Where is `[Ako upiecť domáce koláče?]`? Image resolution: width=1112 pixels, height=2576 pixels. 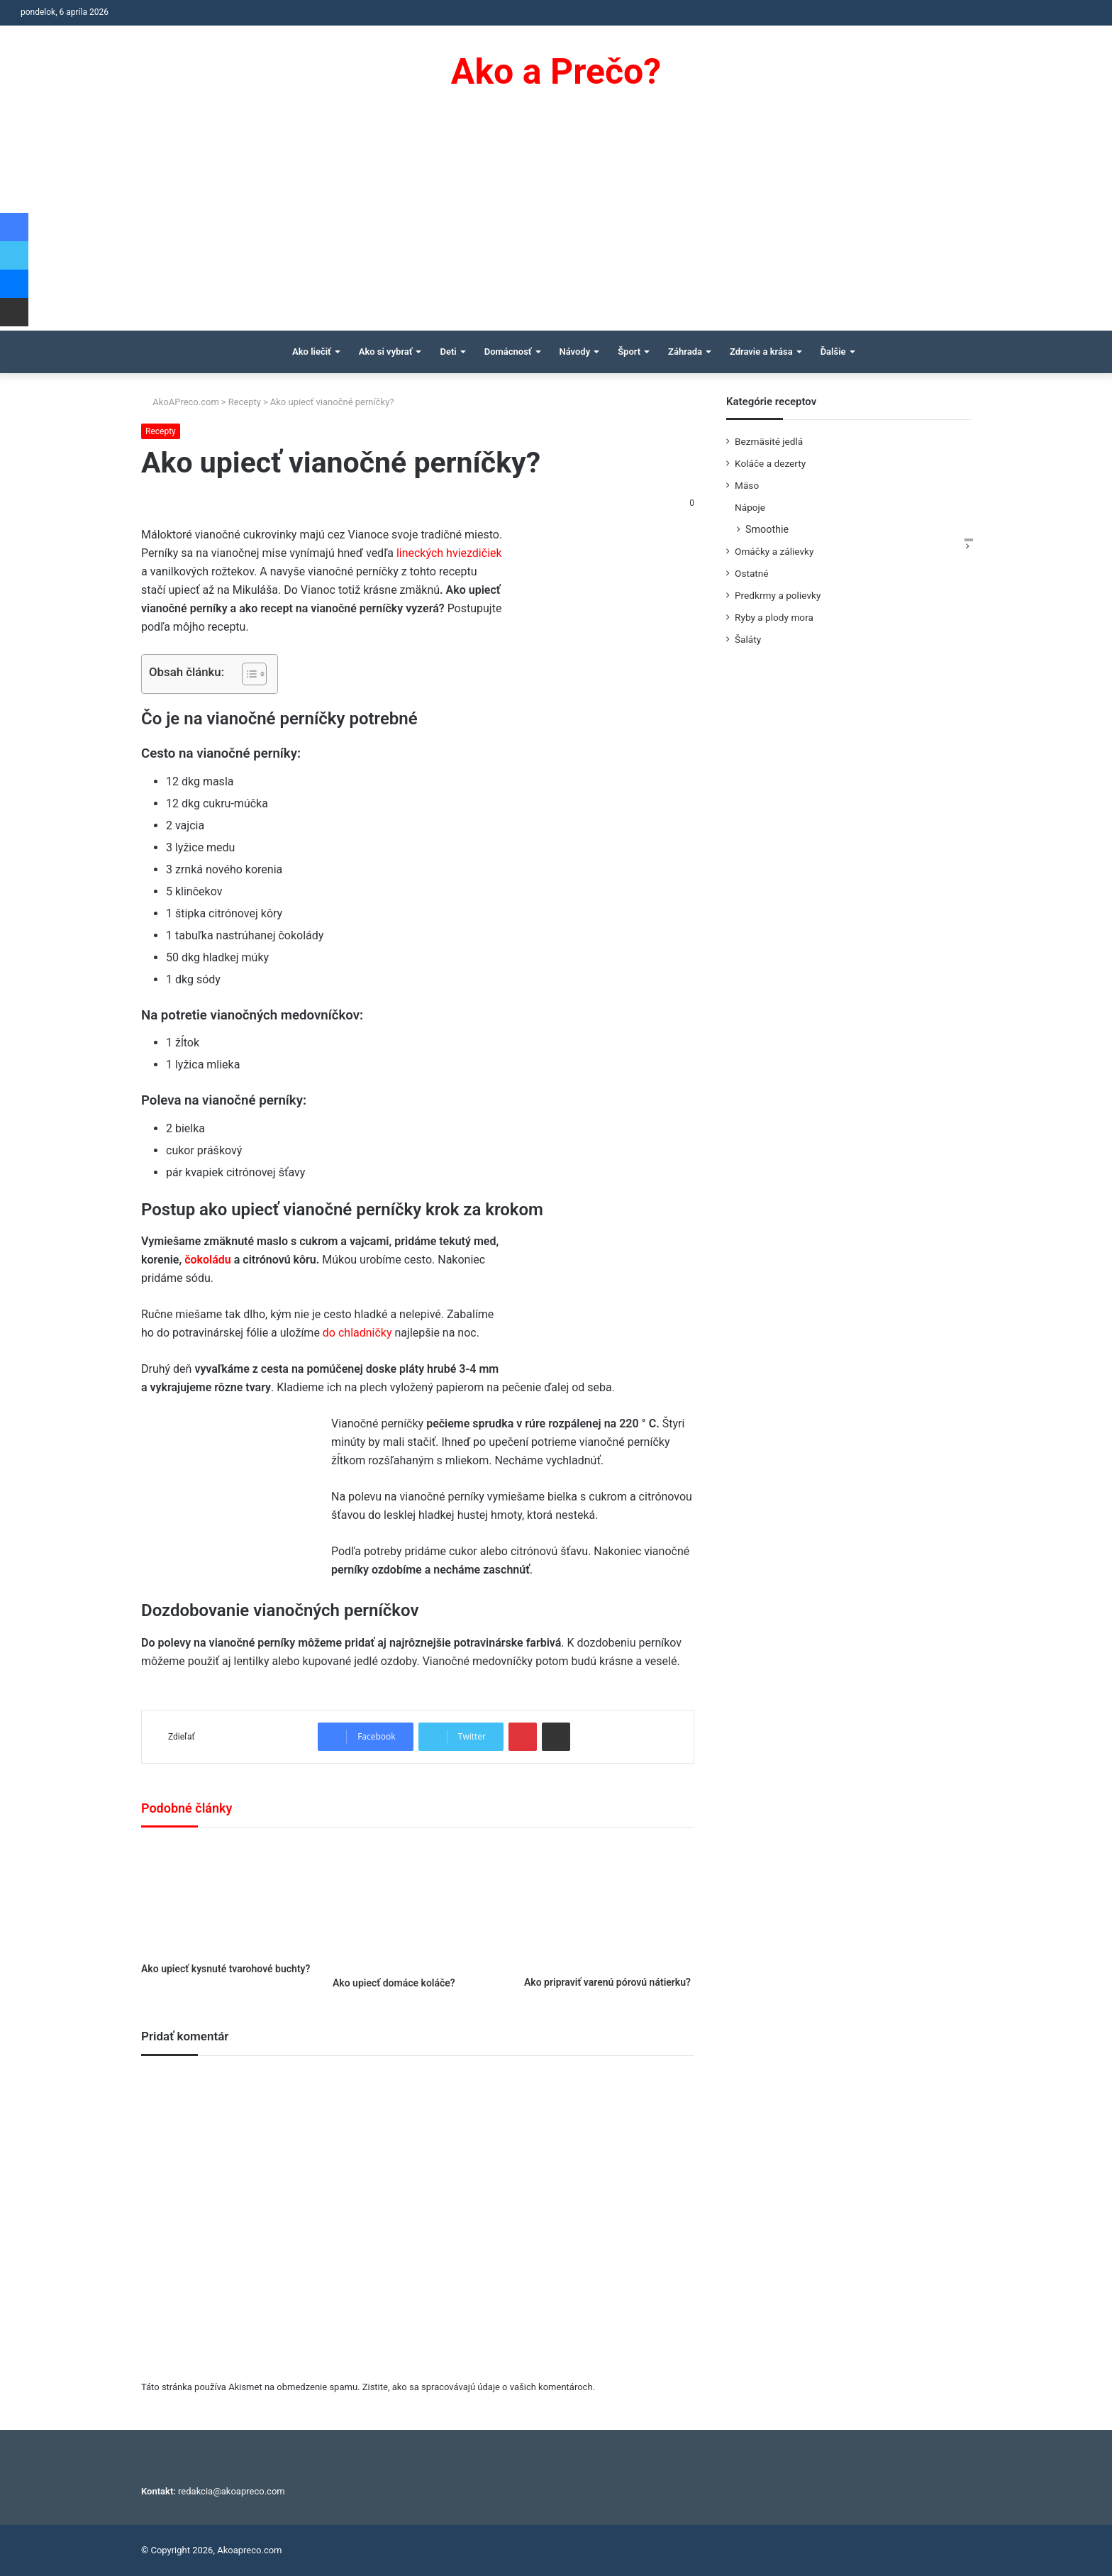
[Ako upiecť domáce koláče?] is located at coordinates (418, 1905).